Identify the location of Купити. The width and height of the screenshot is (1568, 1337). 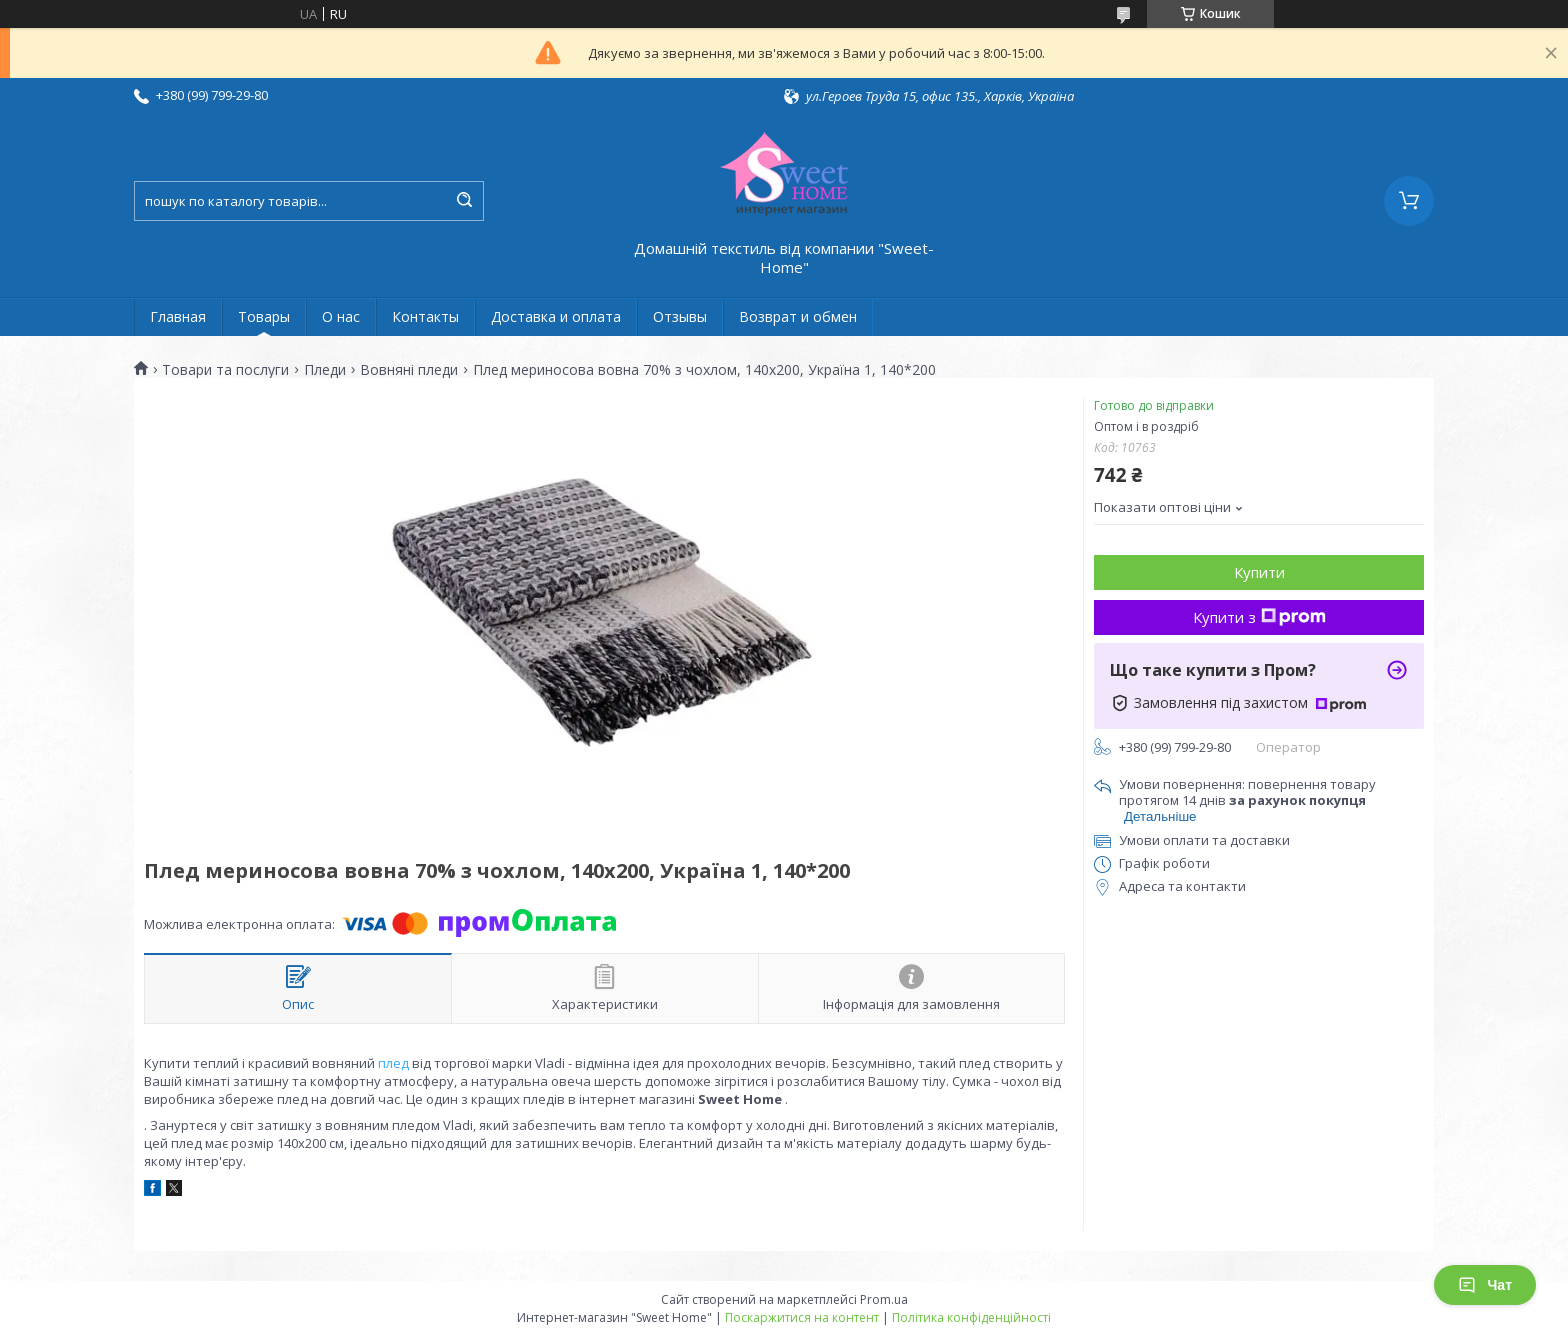
(1259, 572).